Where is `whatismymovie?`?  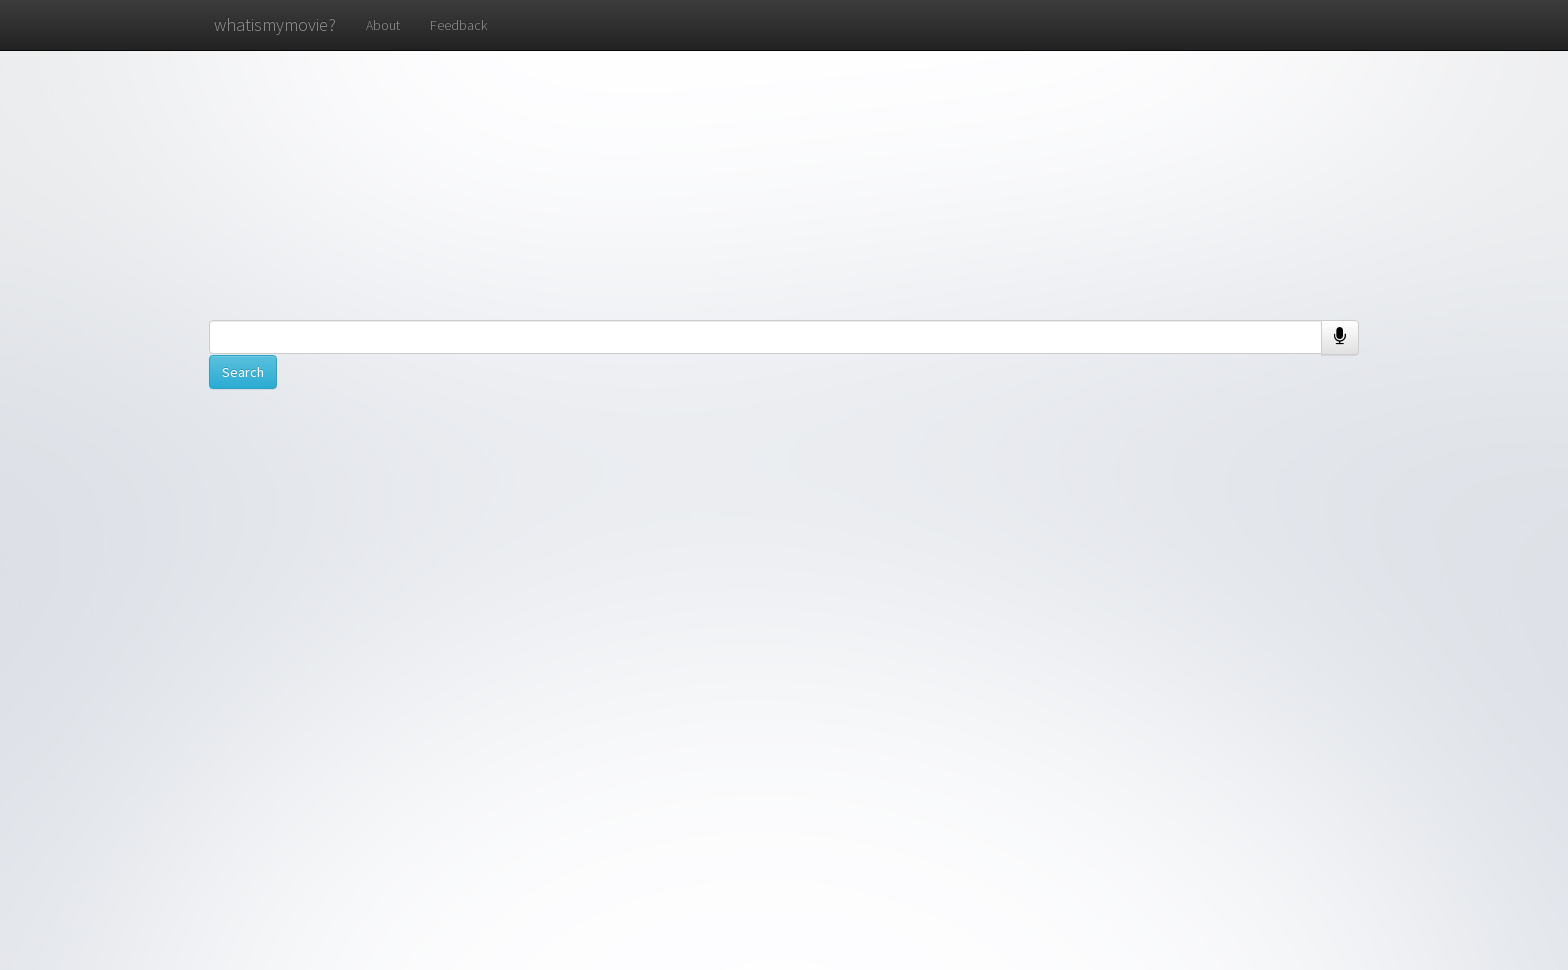 whatismymovie? is located at coordinates (275, 24).